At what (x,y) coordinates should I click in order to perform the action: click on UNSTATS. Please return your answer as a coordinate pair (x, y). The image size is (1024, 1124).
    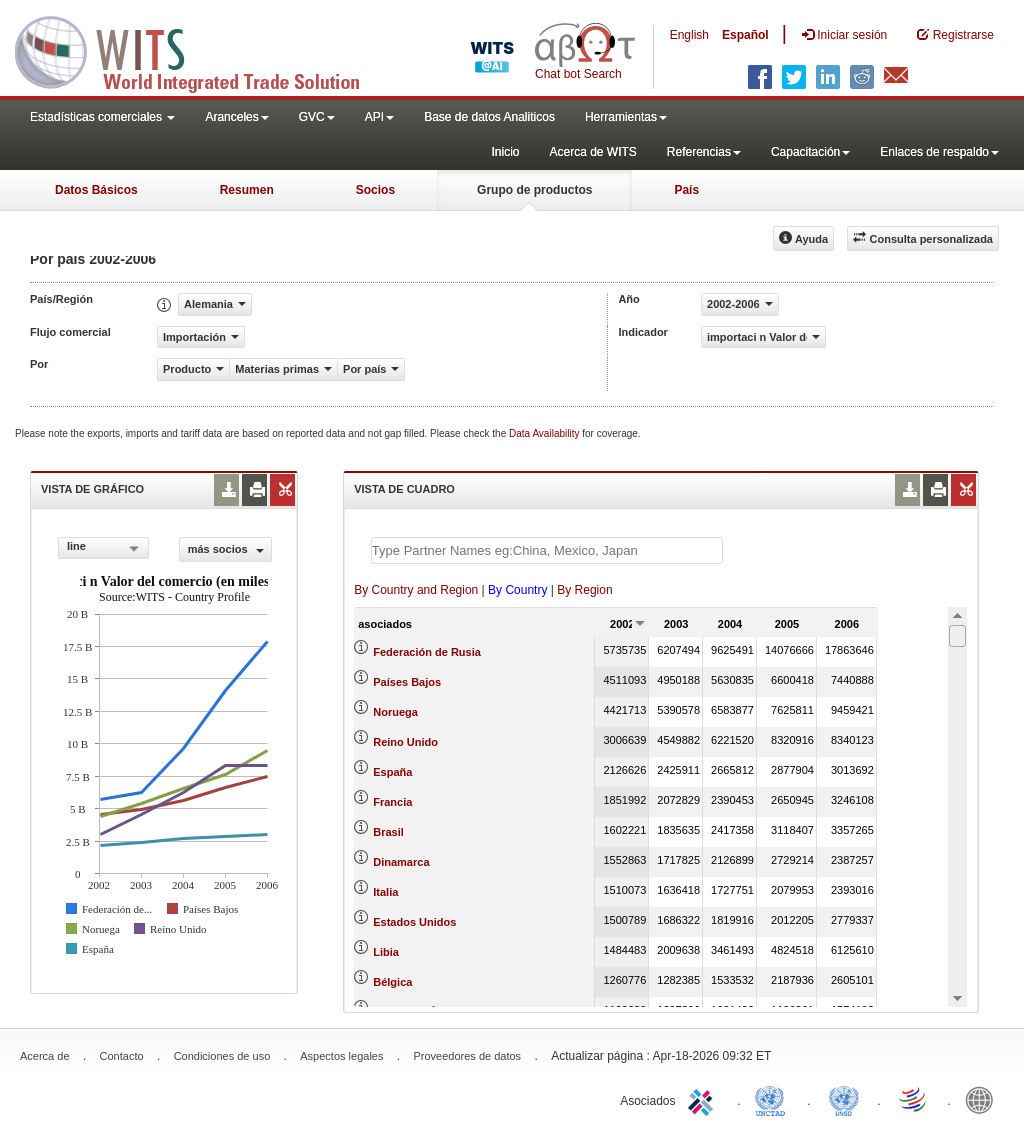
    Looking at the image, I should click on (844, 1099).